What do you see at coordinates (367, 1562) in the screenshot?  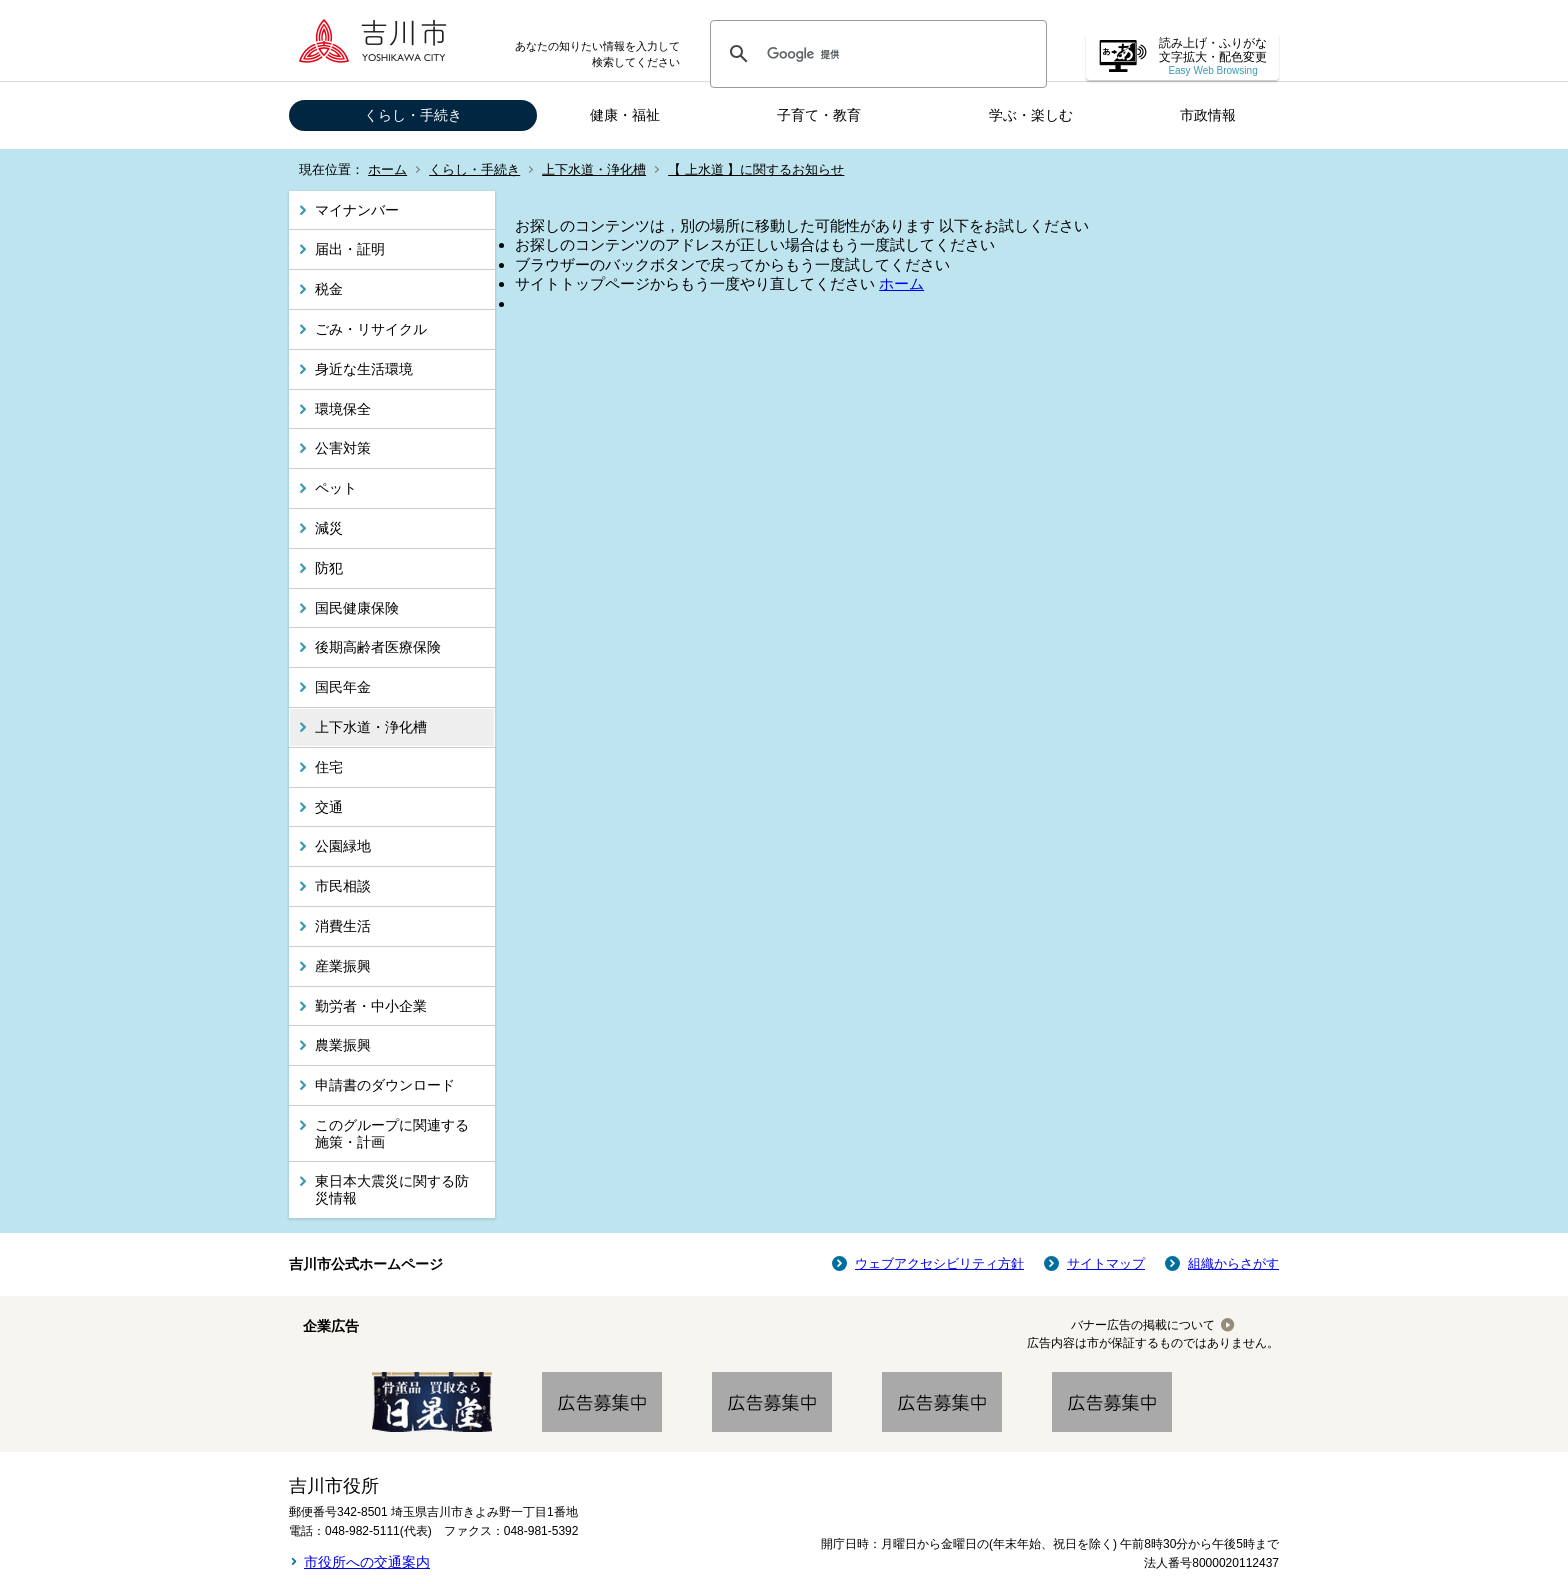 I see `市役所への交通案内` at bounding box center [367, 1562].